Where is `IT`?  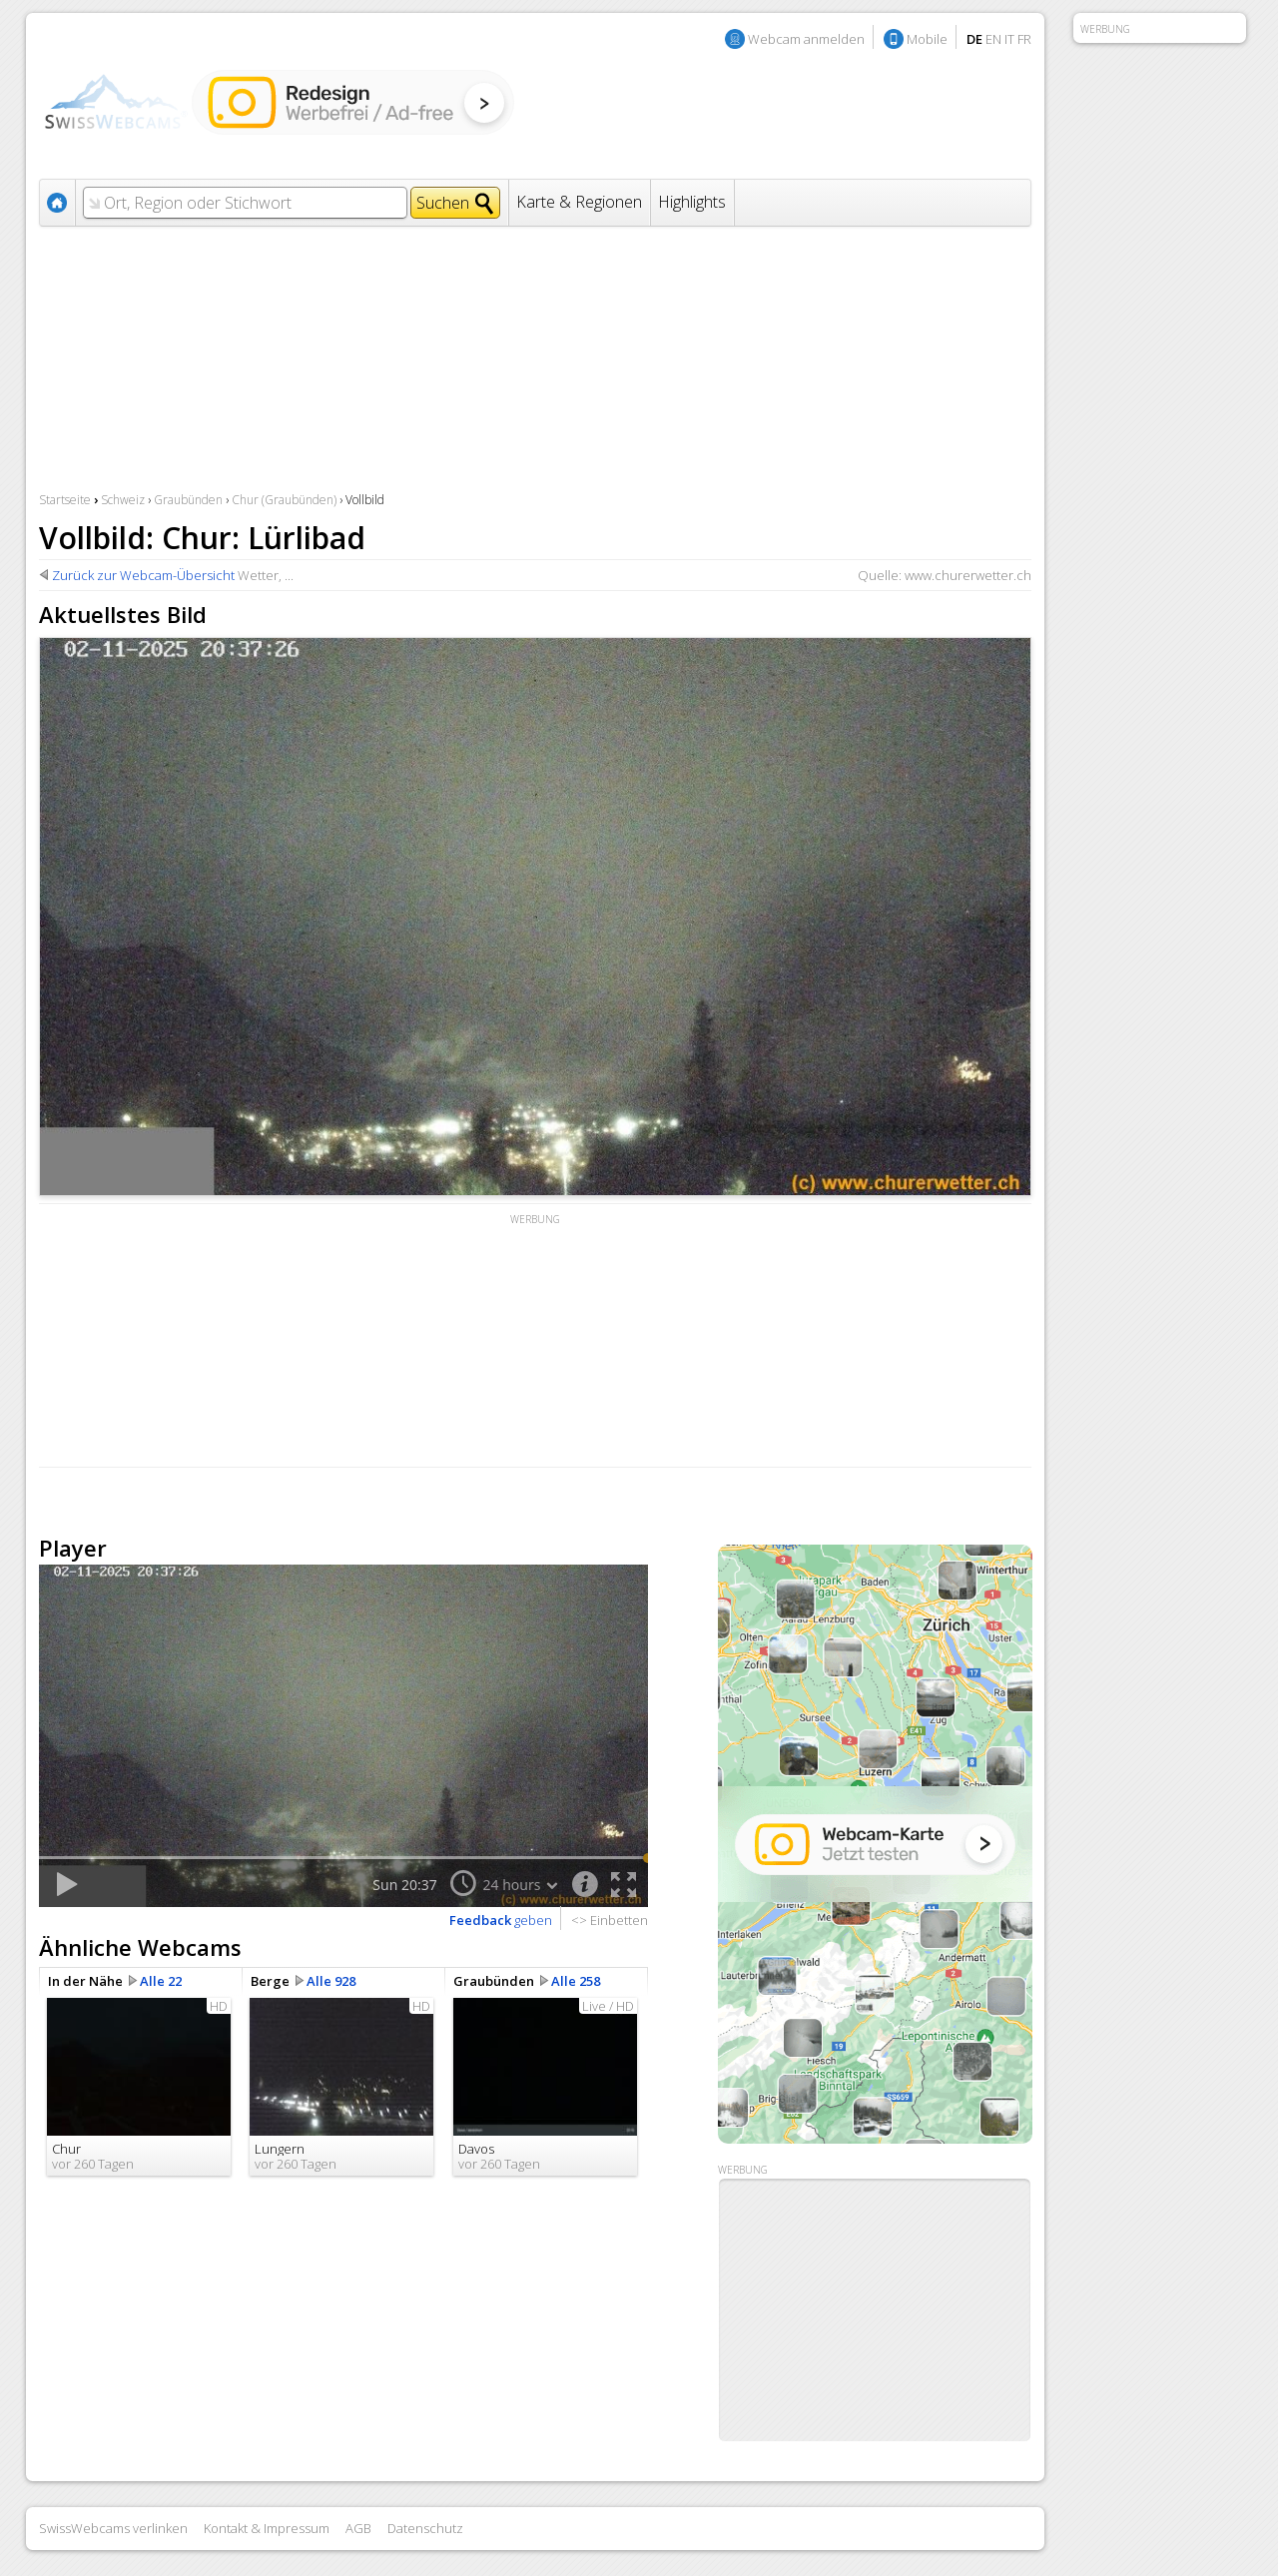
IT is located at coordinates (1009, 39).